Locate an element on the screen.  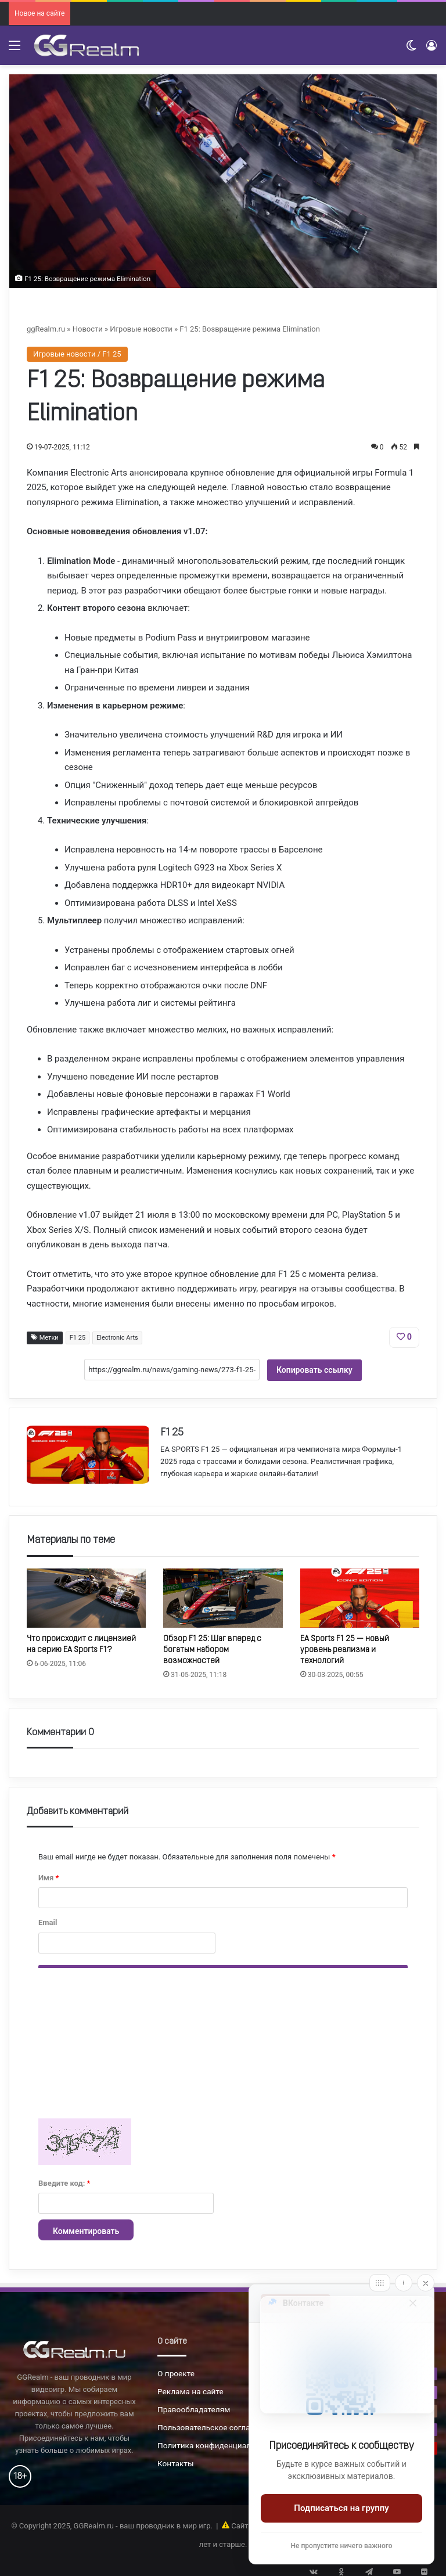
Правообладателям is located at coordinates (193, 2406).